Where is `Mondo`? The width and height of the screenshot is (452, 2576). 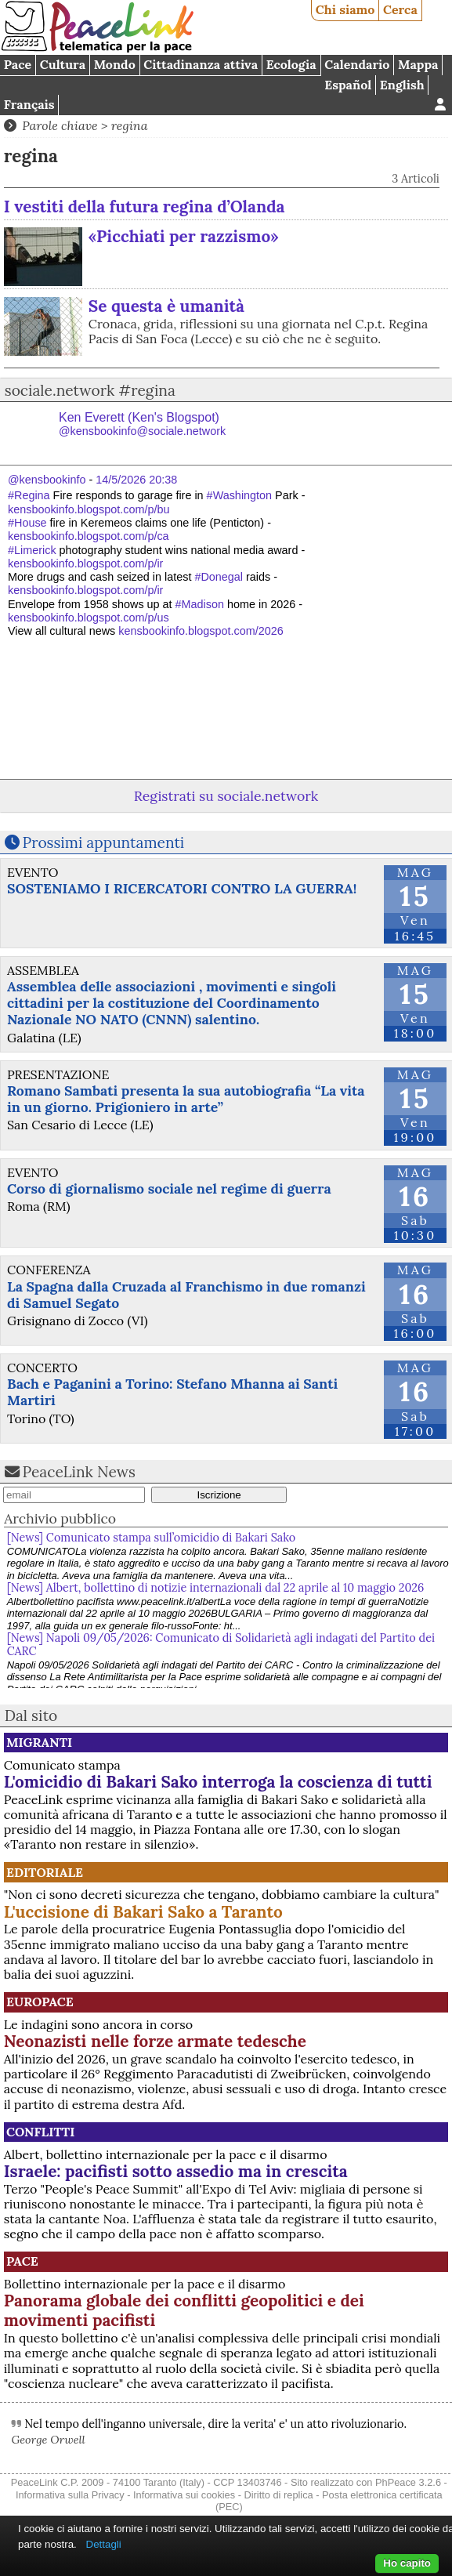
Mondo is located at coordinates (115, 64).